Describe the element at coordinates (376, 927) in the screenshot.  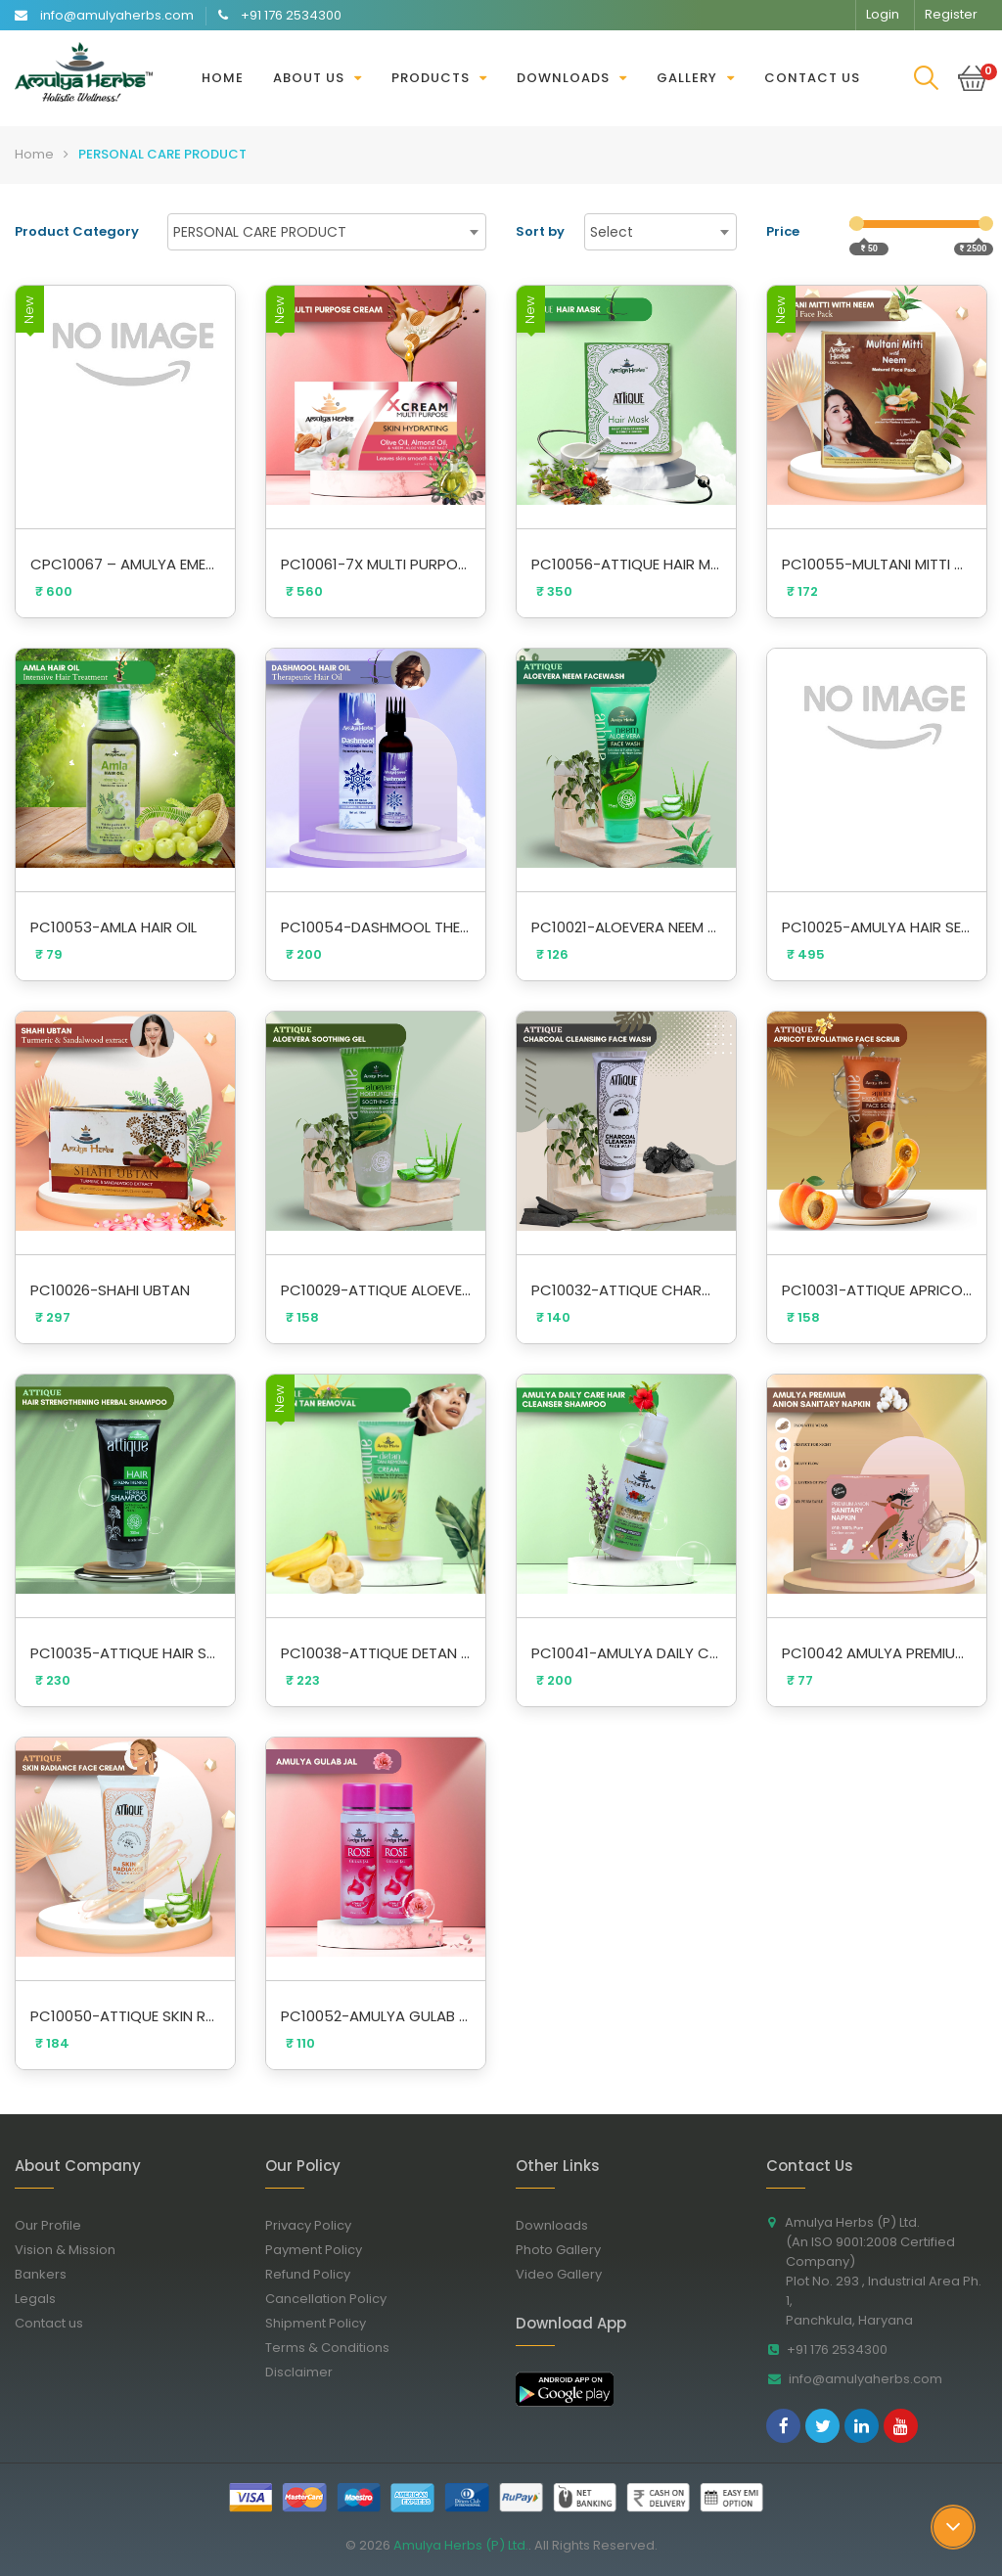
I see `PC10054-DASHMOOL THERAPEUTIC HAIR OIL` at that location.